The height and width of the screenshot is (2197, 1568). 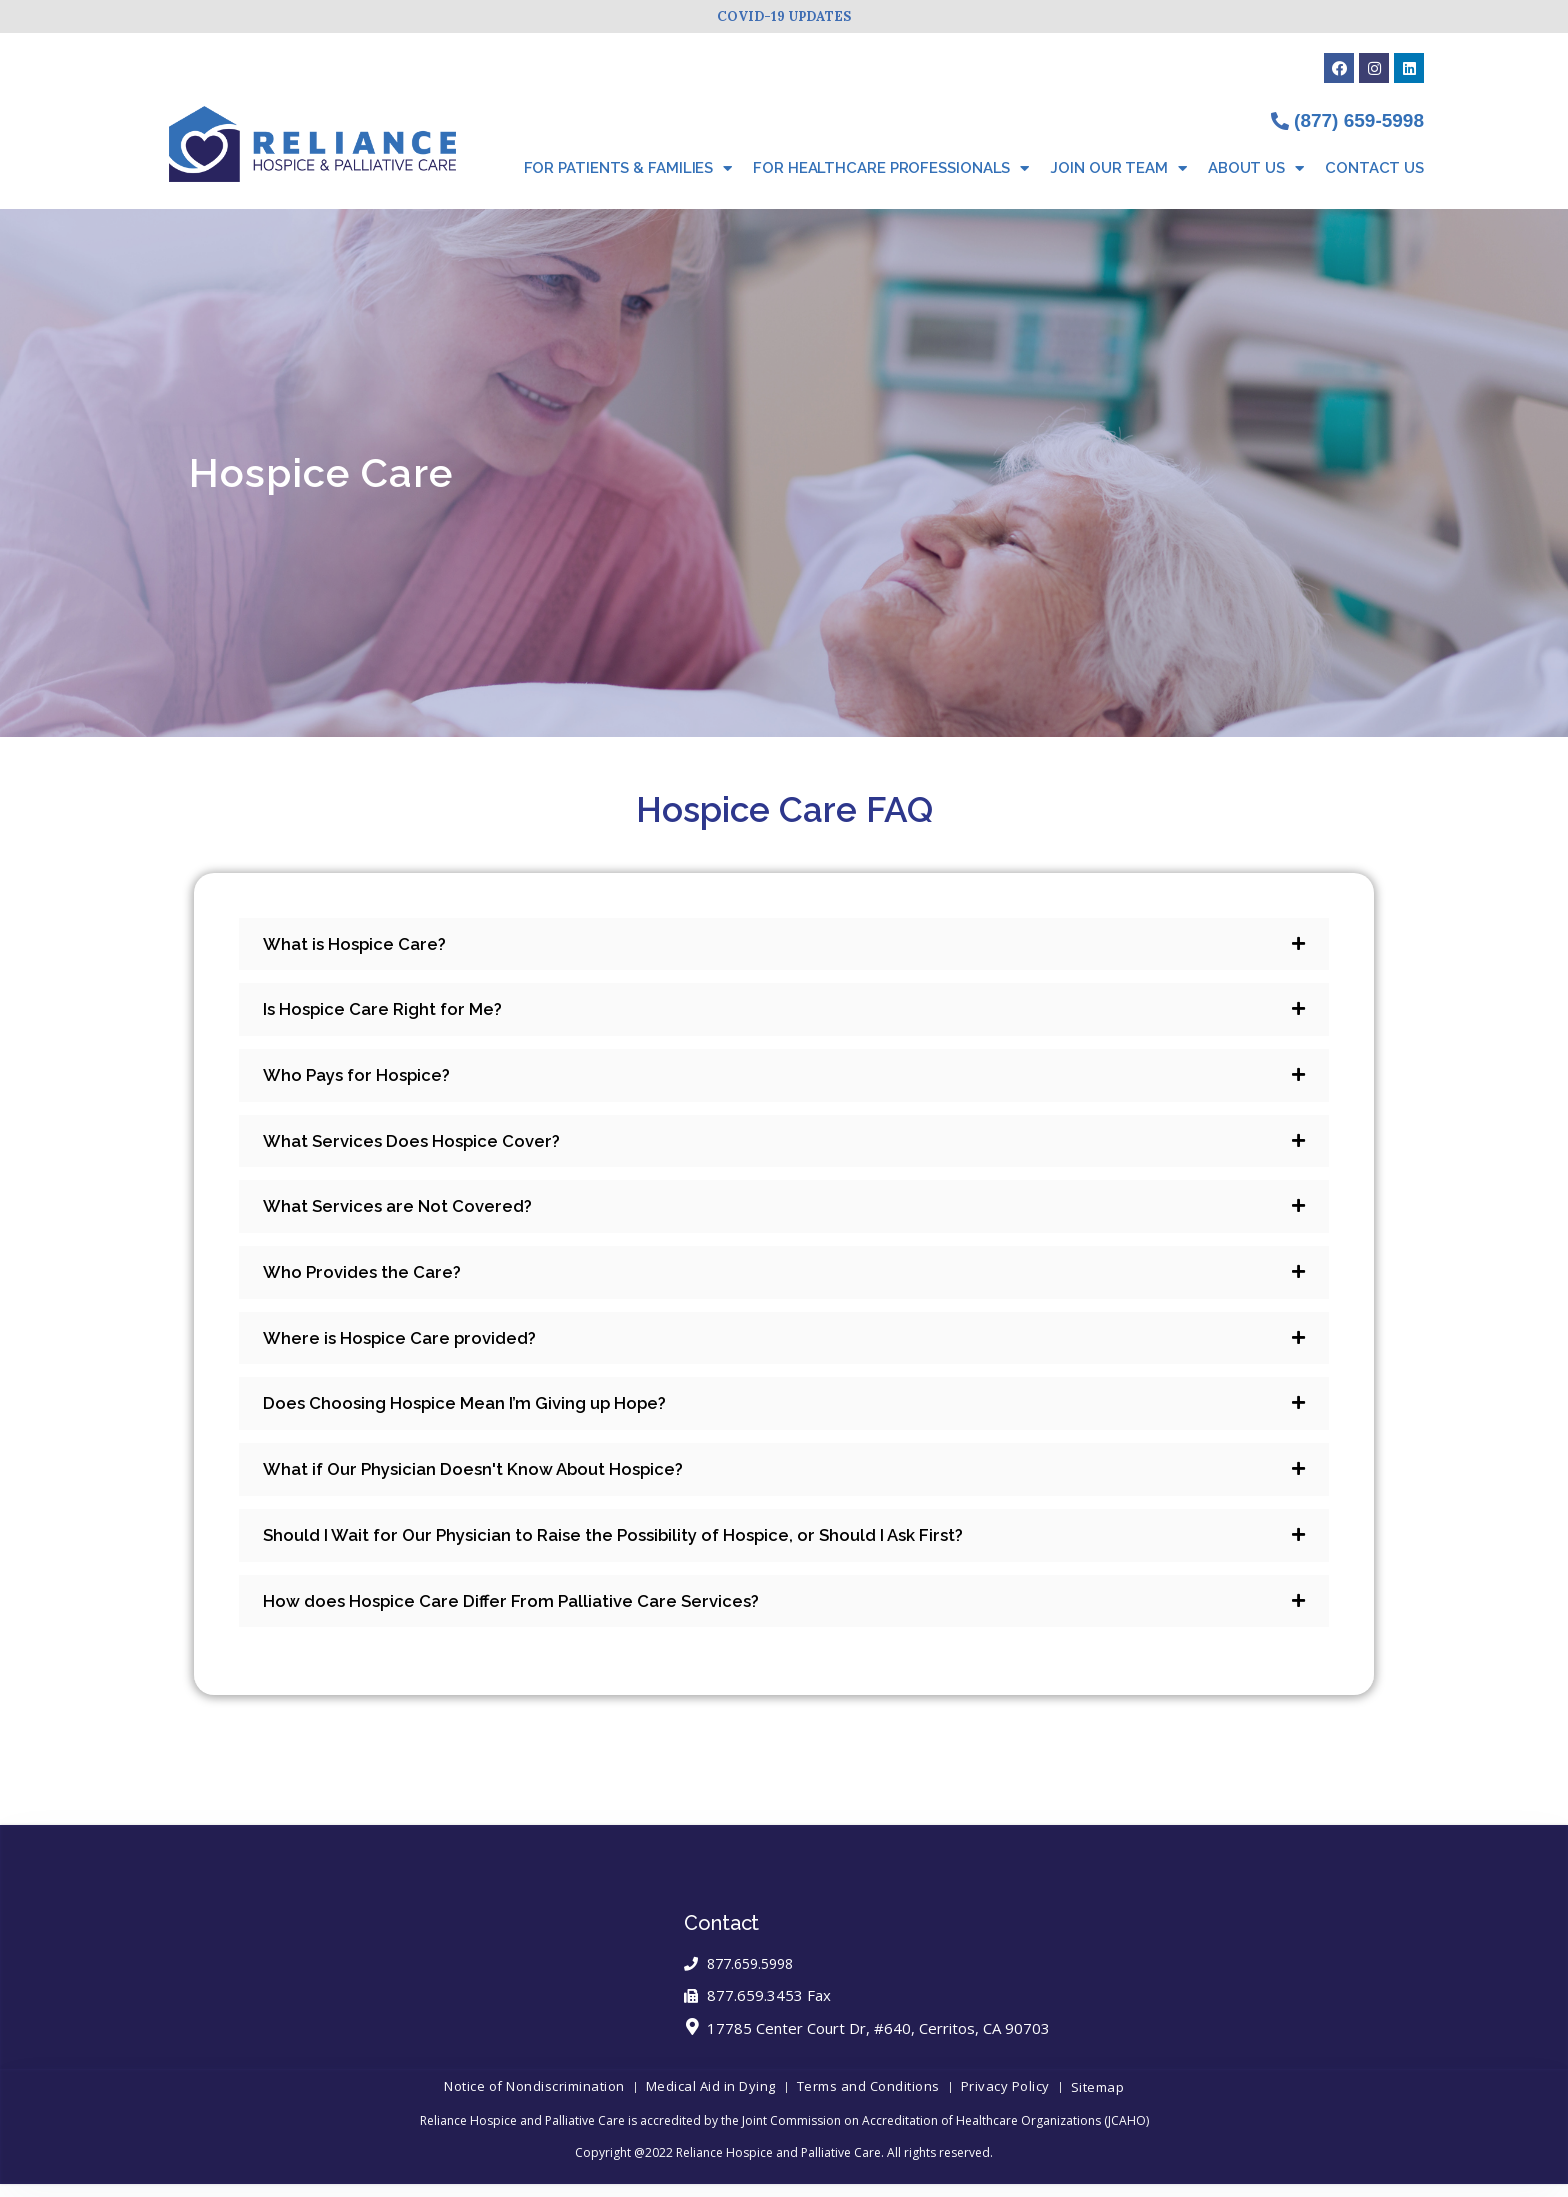 What do you see at coordinates (363, 1078) in the screenshot?
I see `Who Pays for Hospice?` at bounding box center [363, 1078].